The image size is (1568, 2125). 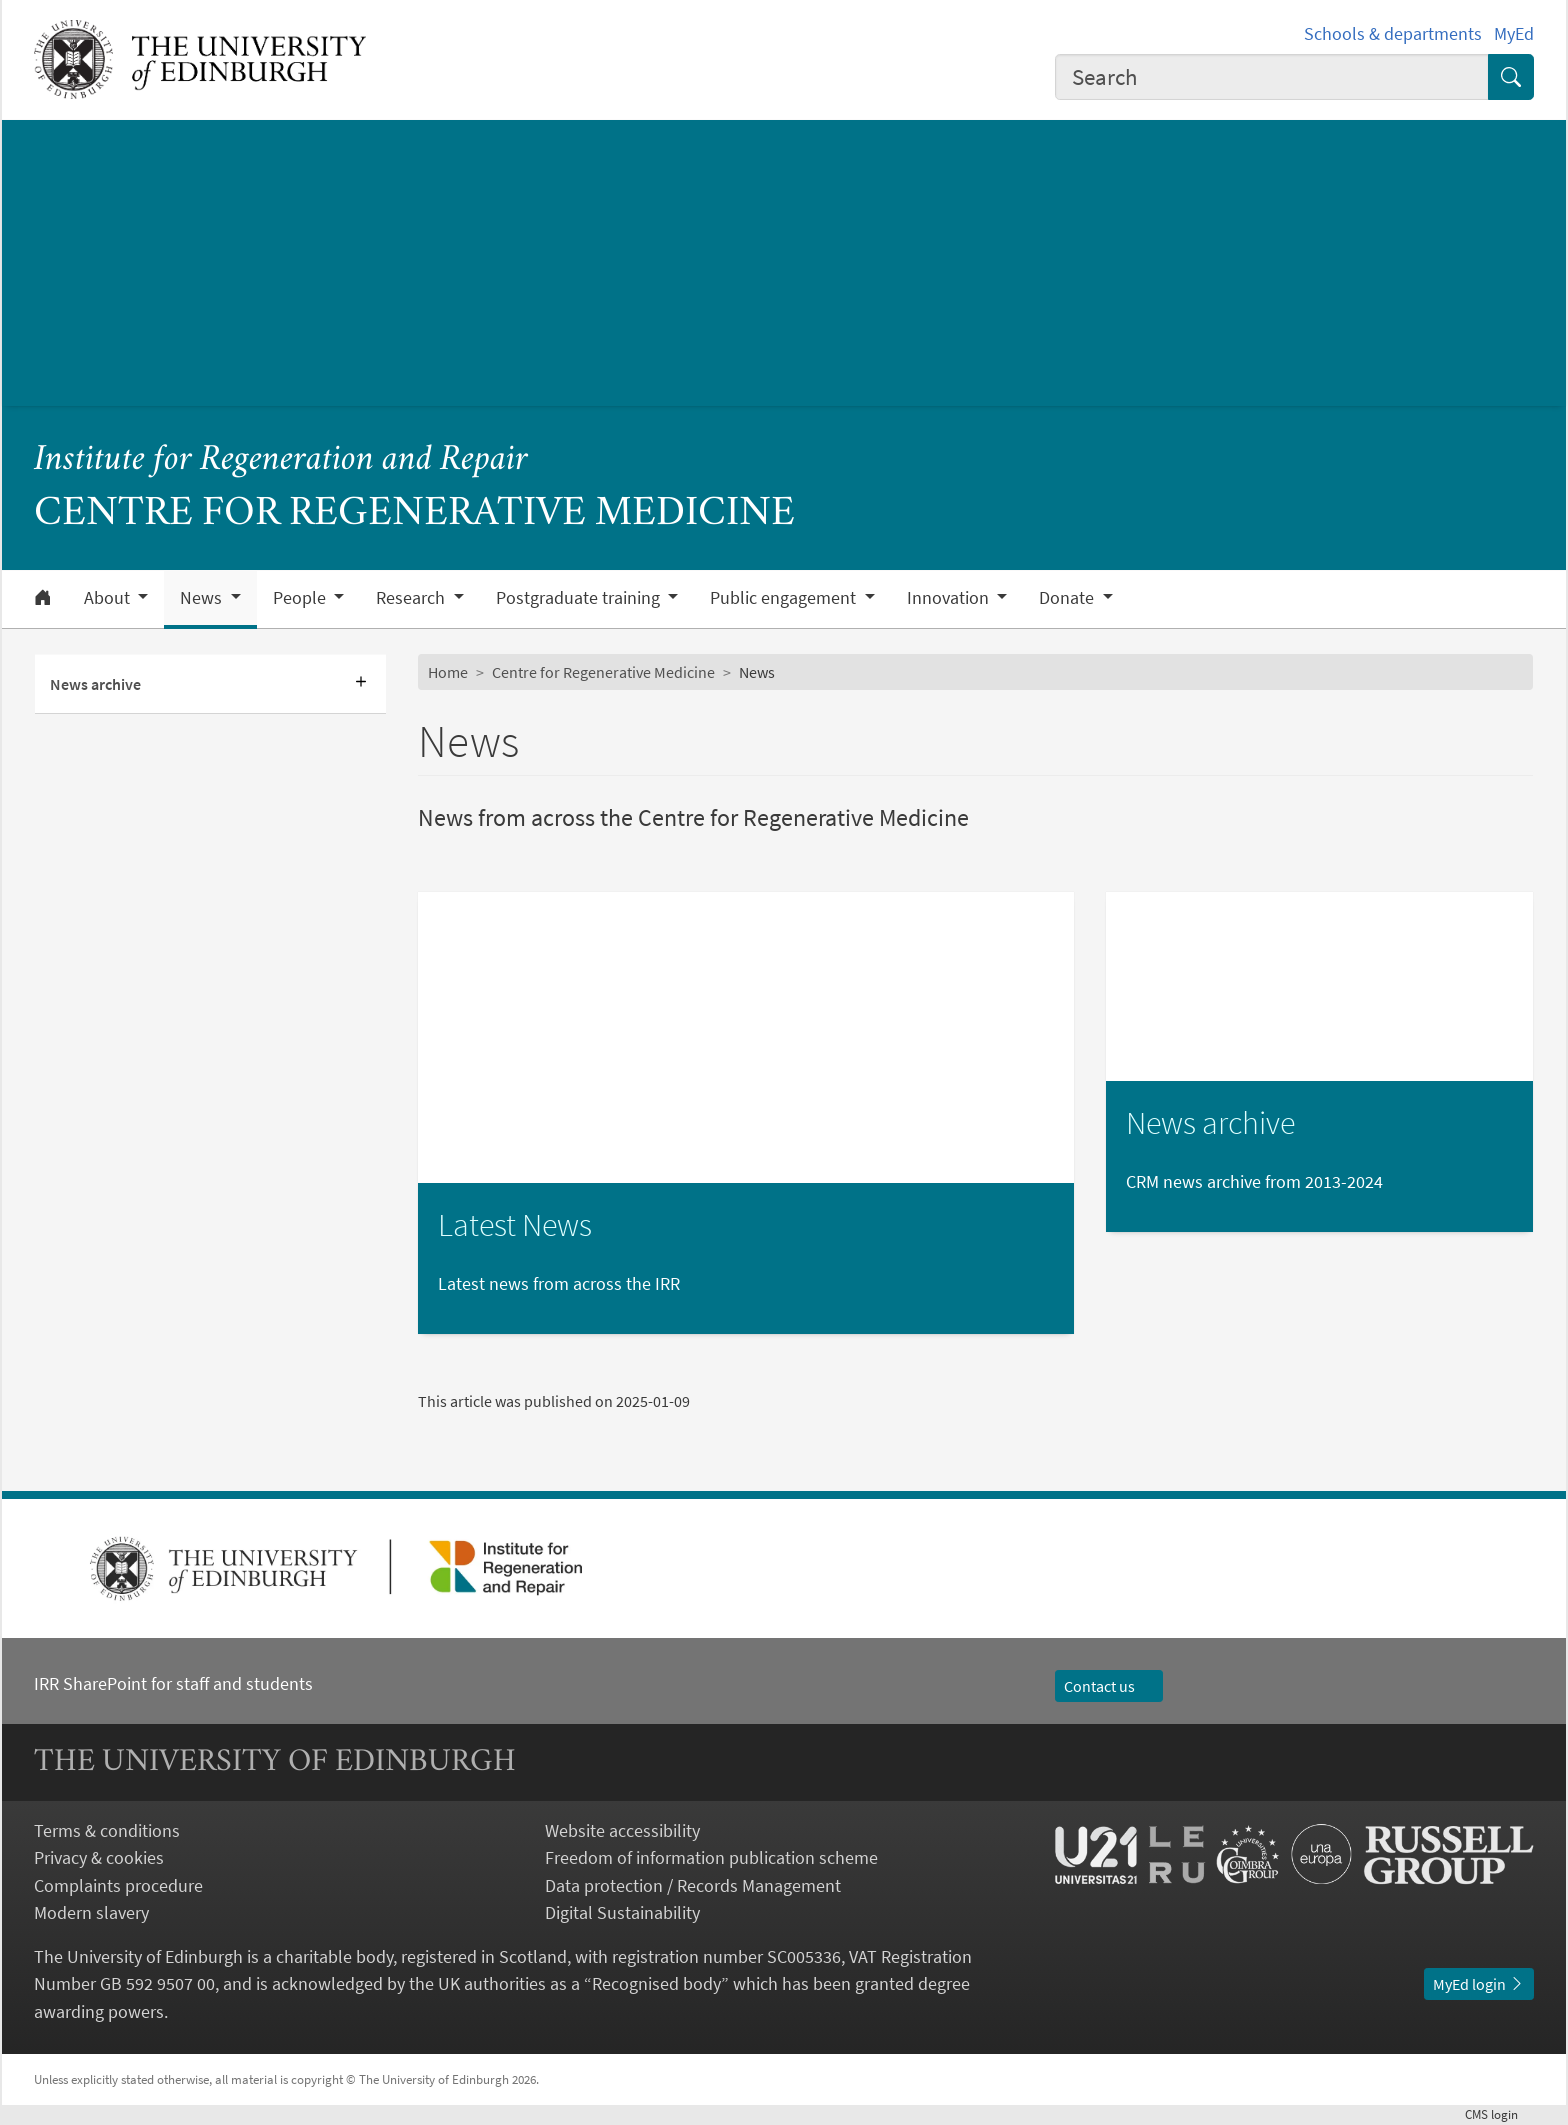 I want to click on Schools & departments, so click(x=1393, y=33).